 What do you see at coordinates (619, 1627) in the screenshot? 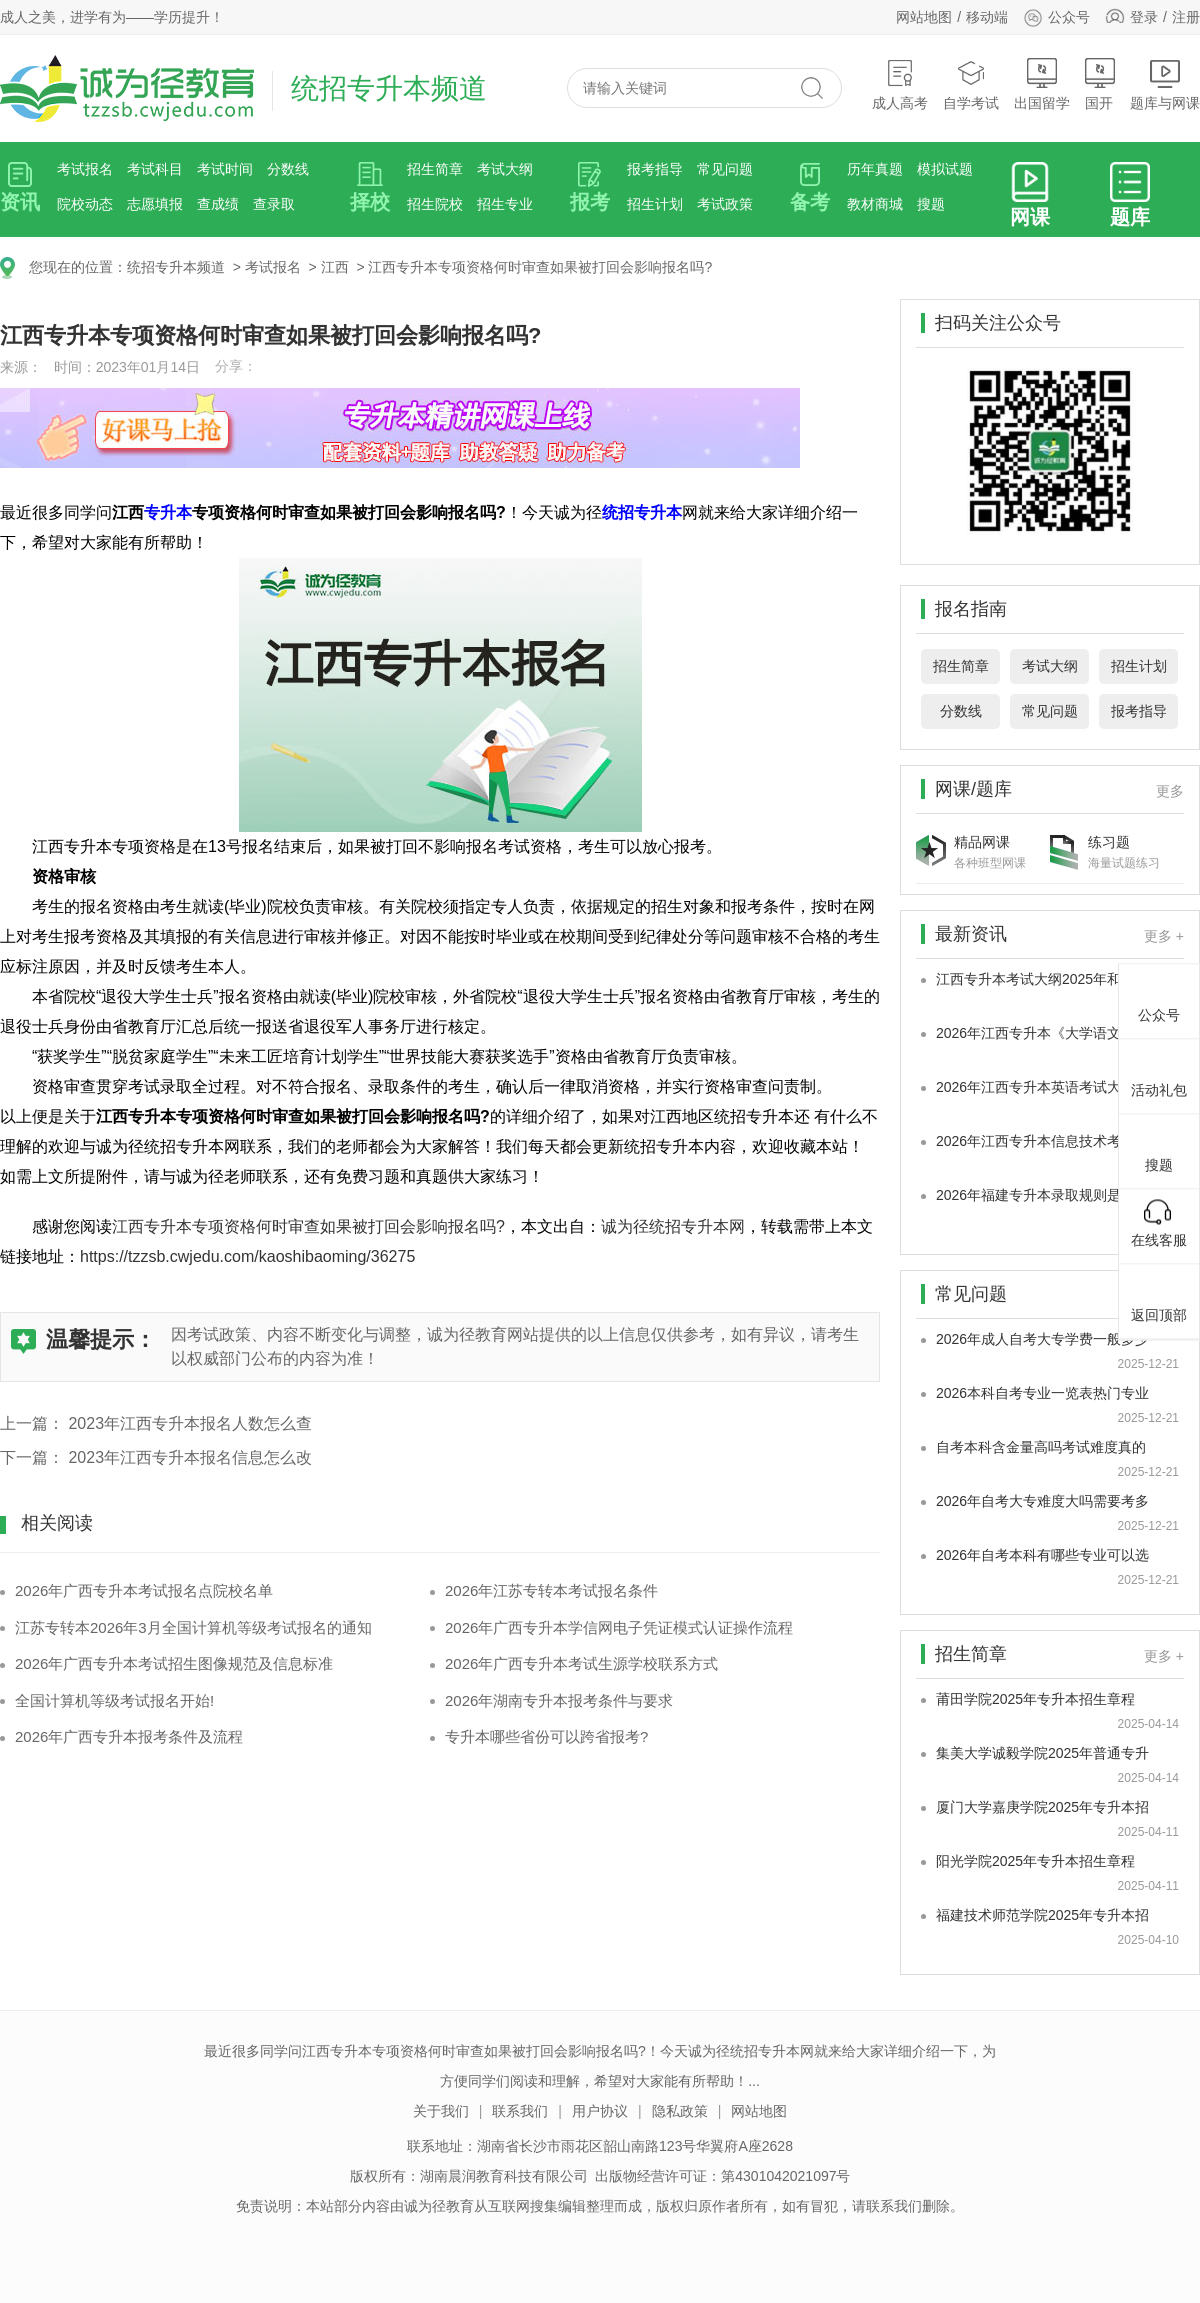
I see `2026年广西专升本学信网电子凭证模式认证操作流程` at bounding box center [619, 1627].